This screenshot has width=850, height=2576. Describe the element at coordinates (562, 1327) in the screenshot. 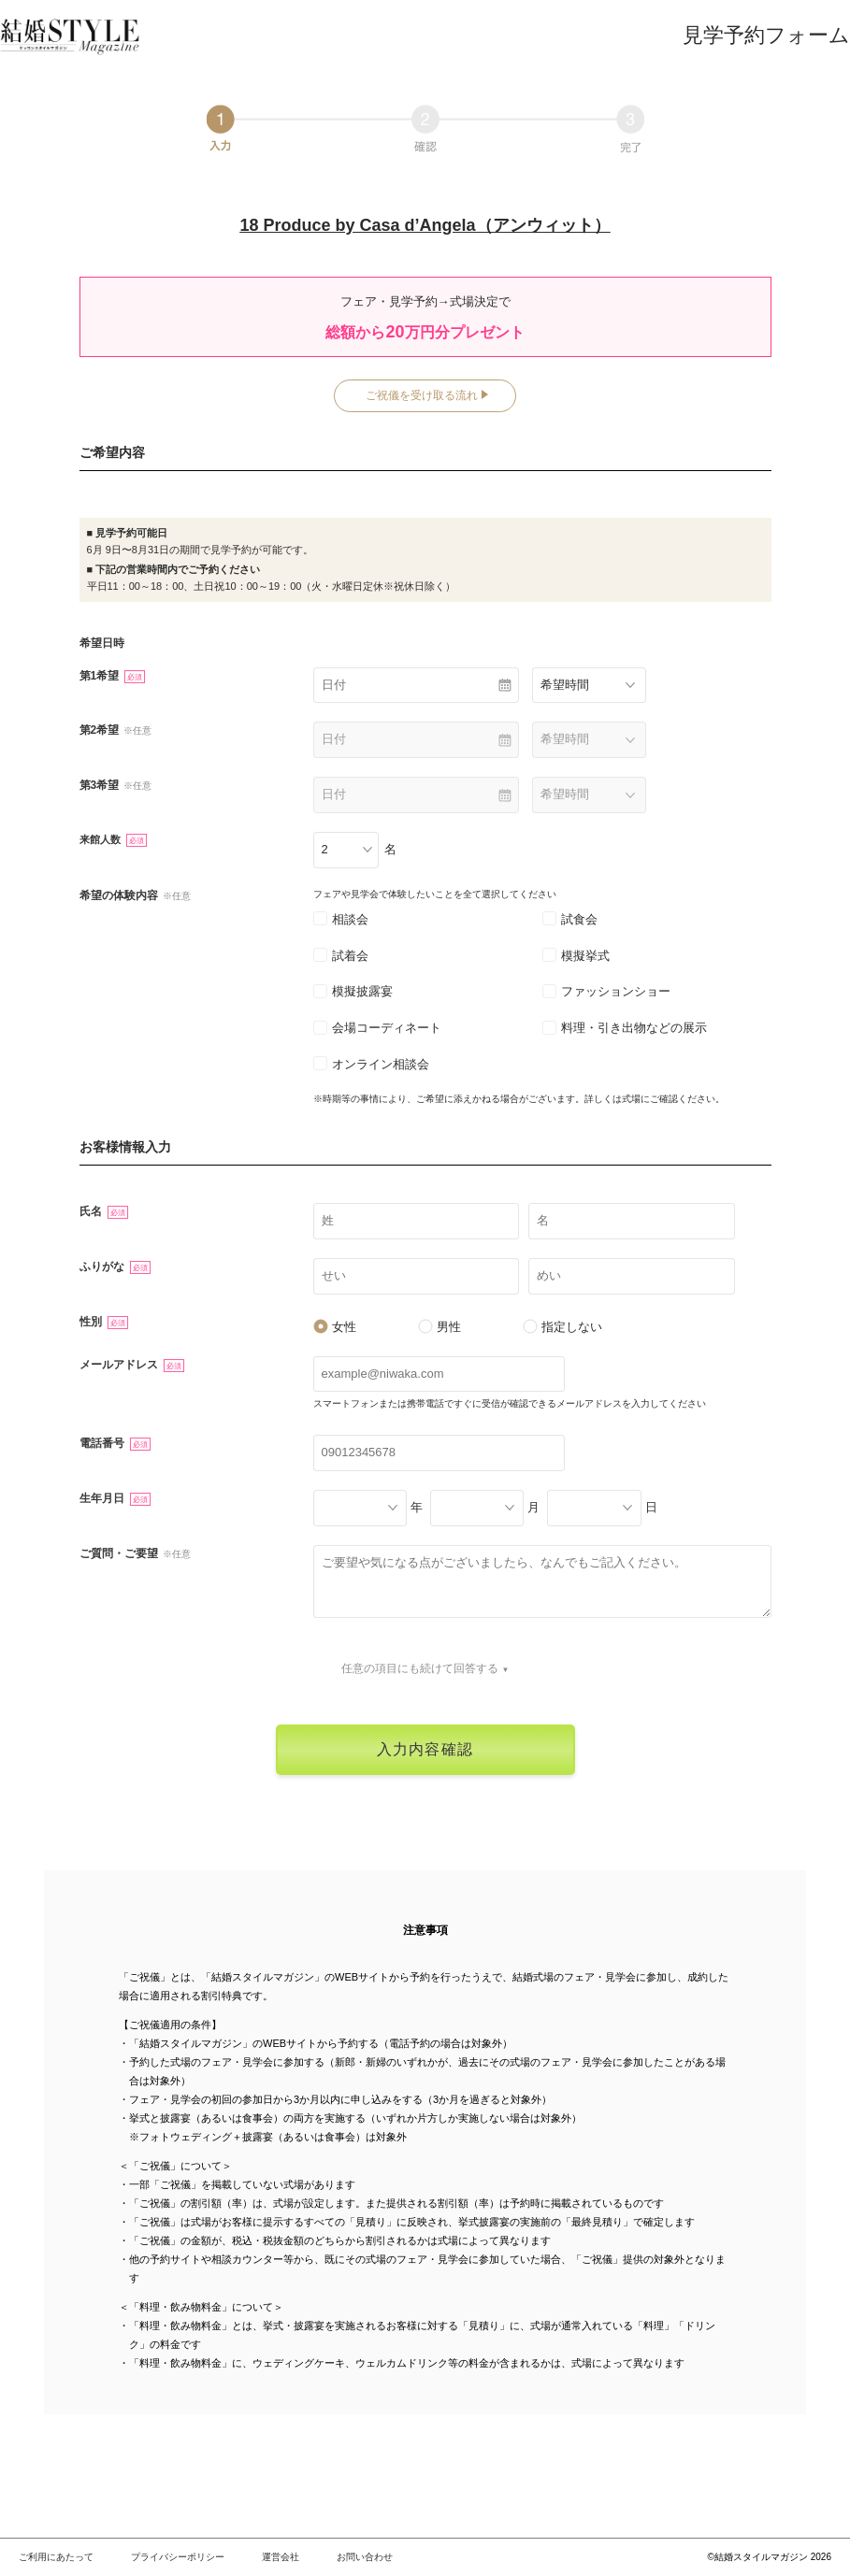

I see `指定しない` at that location.